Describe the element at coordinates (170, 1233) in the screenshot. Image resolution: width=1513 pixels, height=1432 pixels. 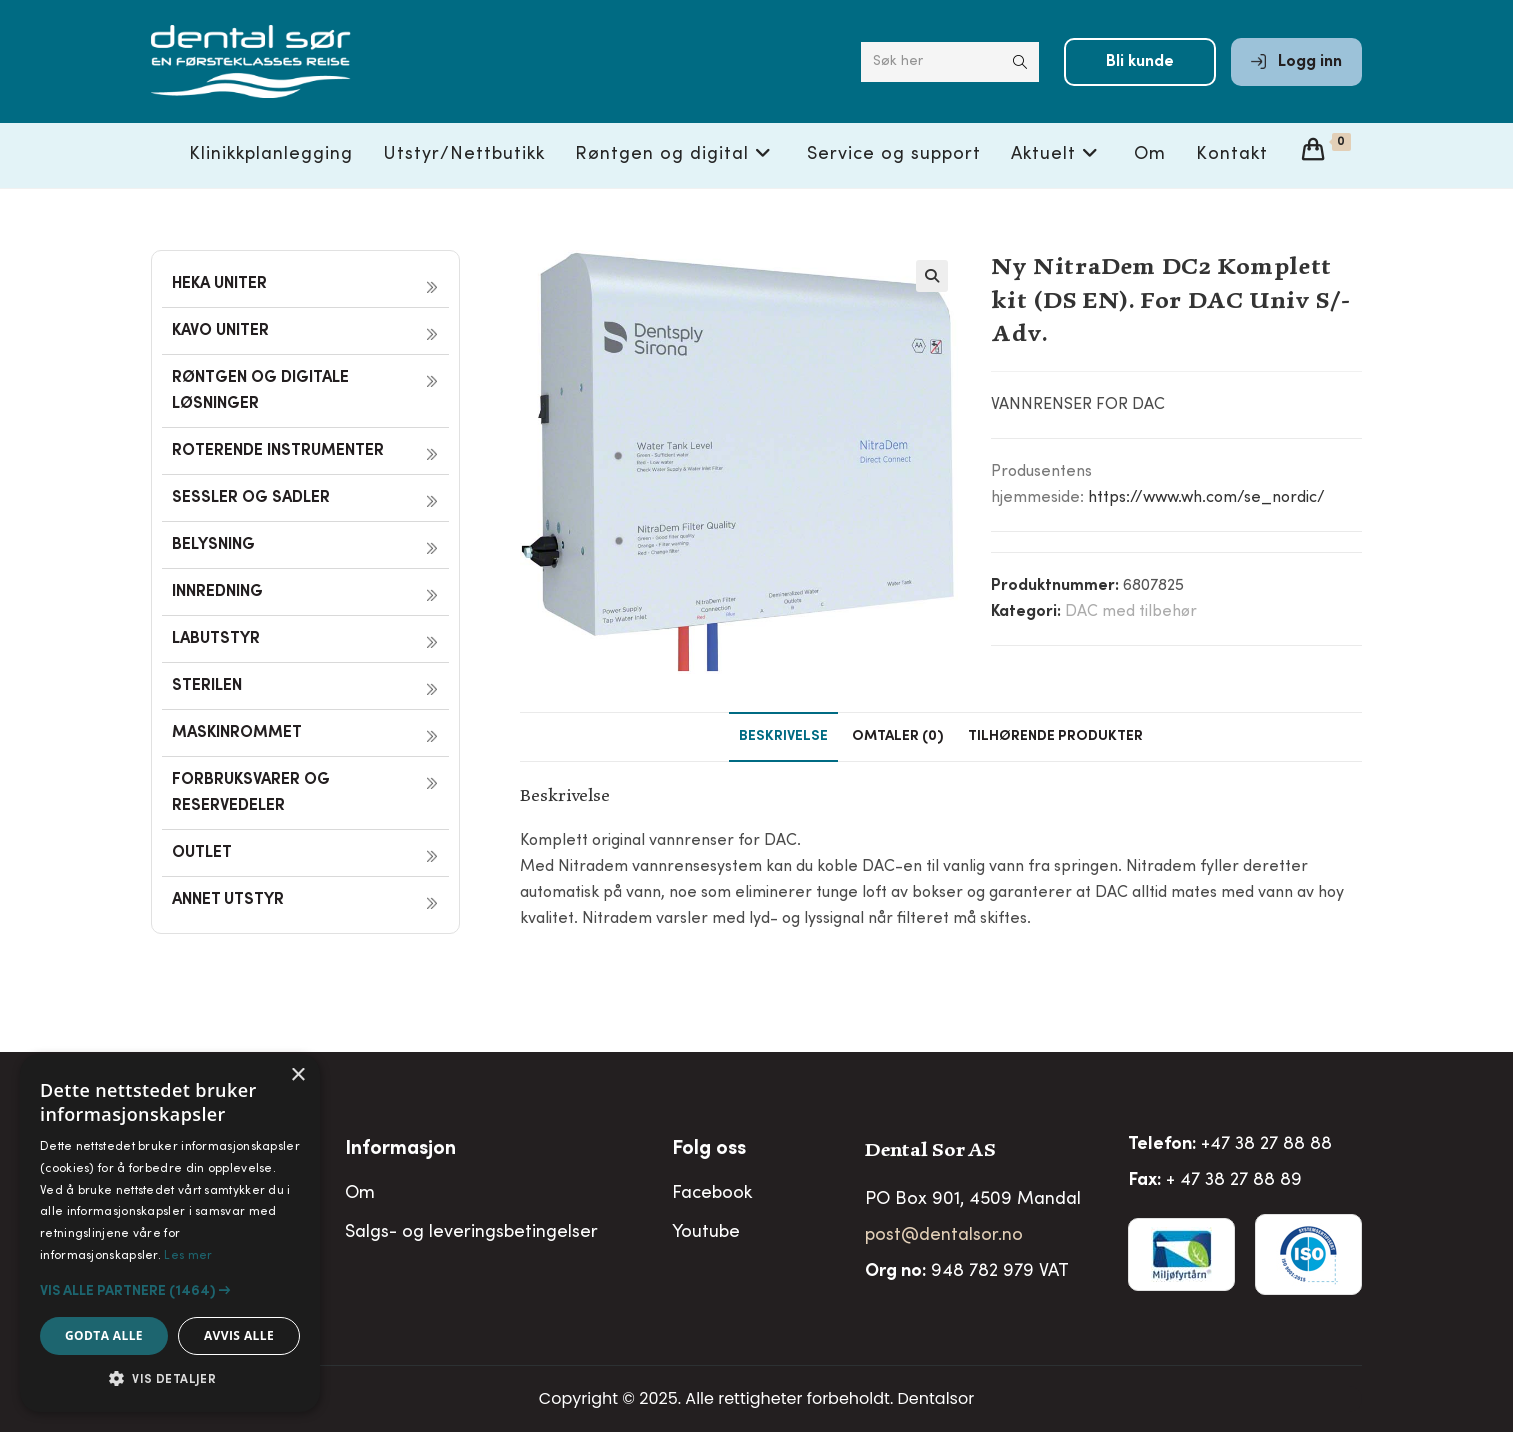
I see `[alert]` at that location.